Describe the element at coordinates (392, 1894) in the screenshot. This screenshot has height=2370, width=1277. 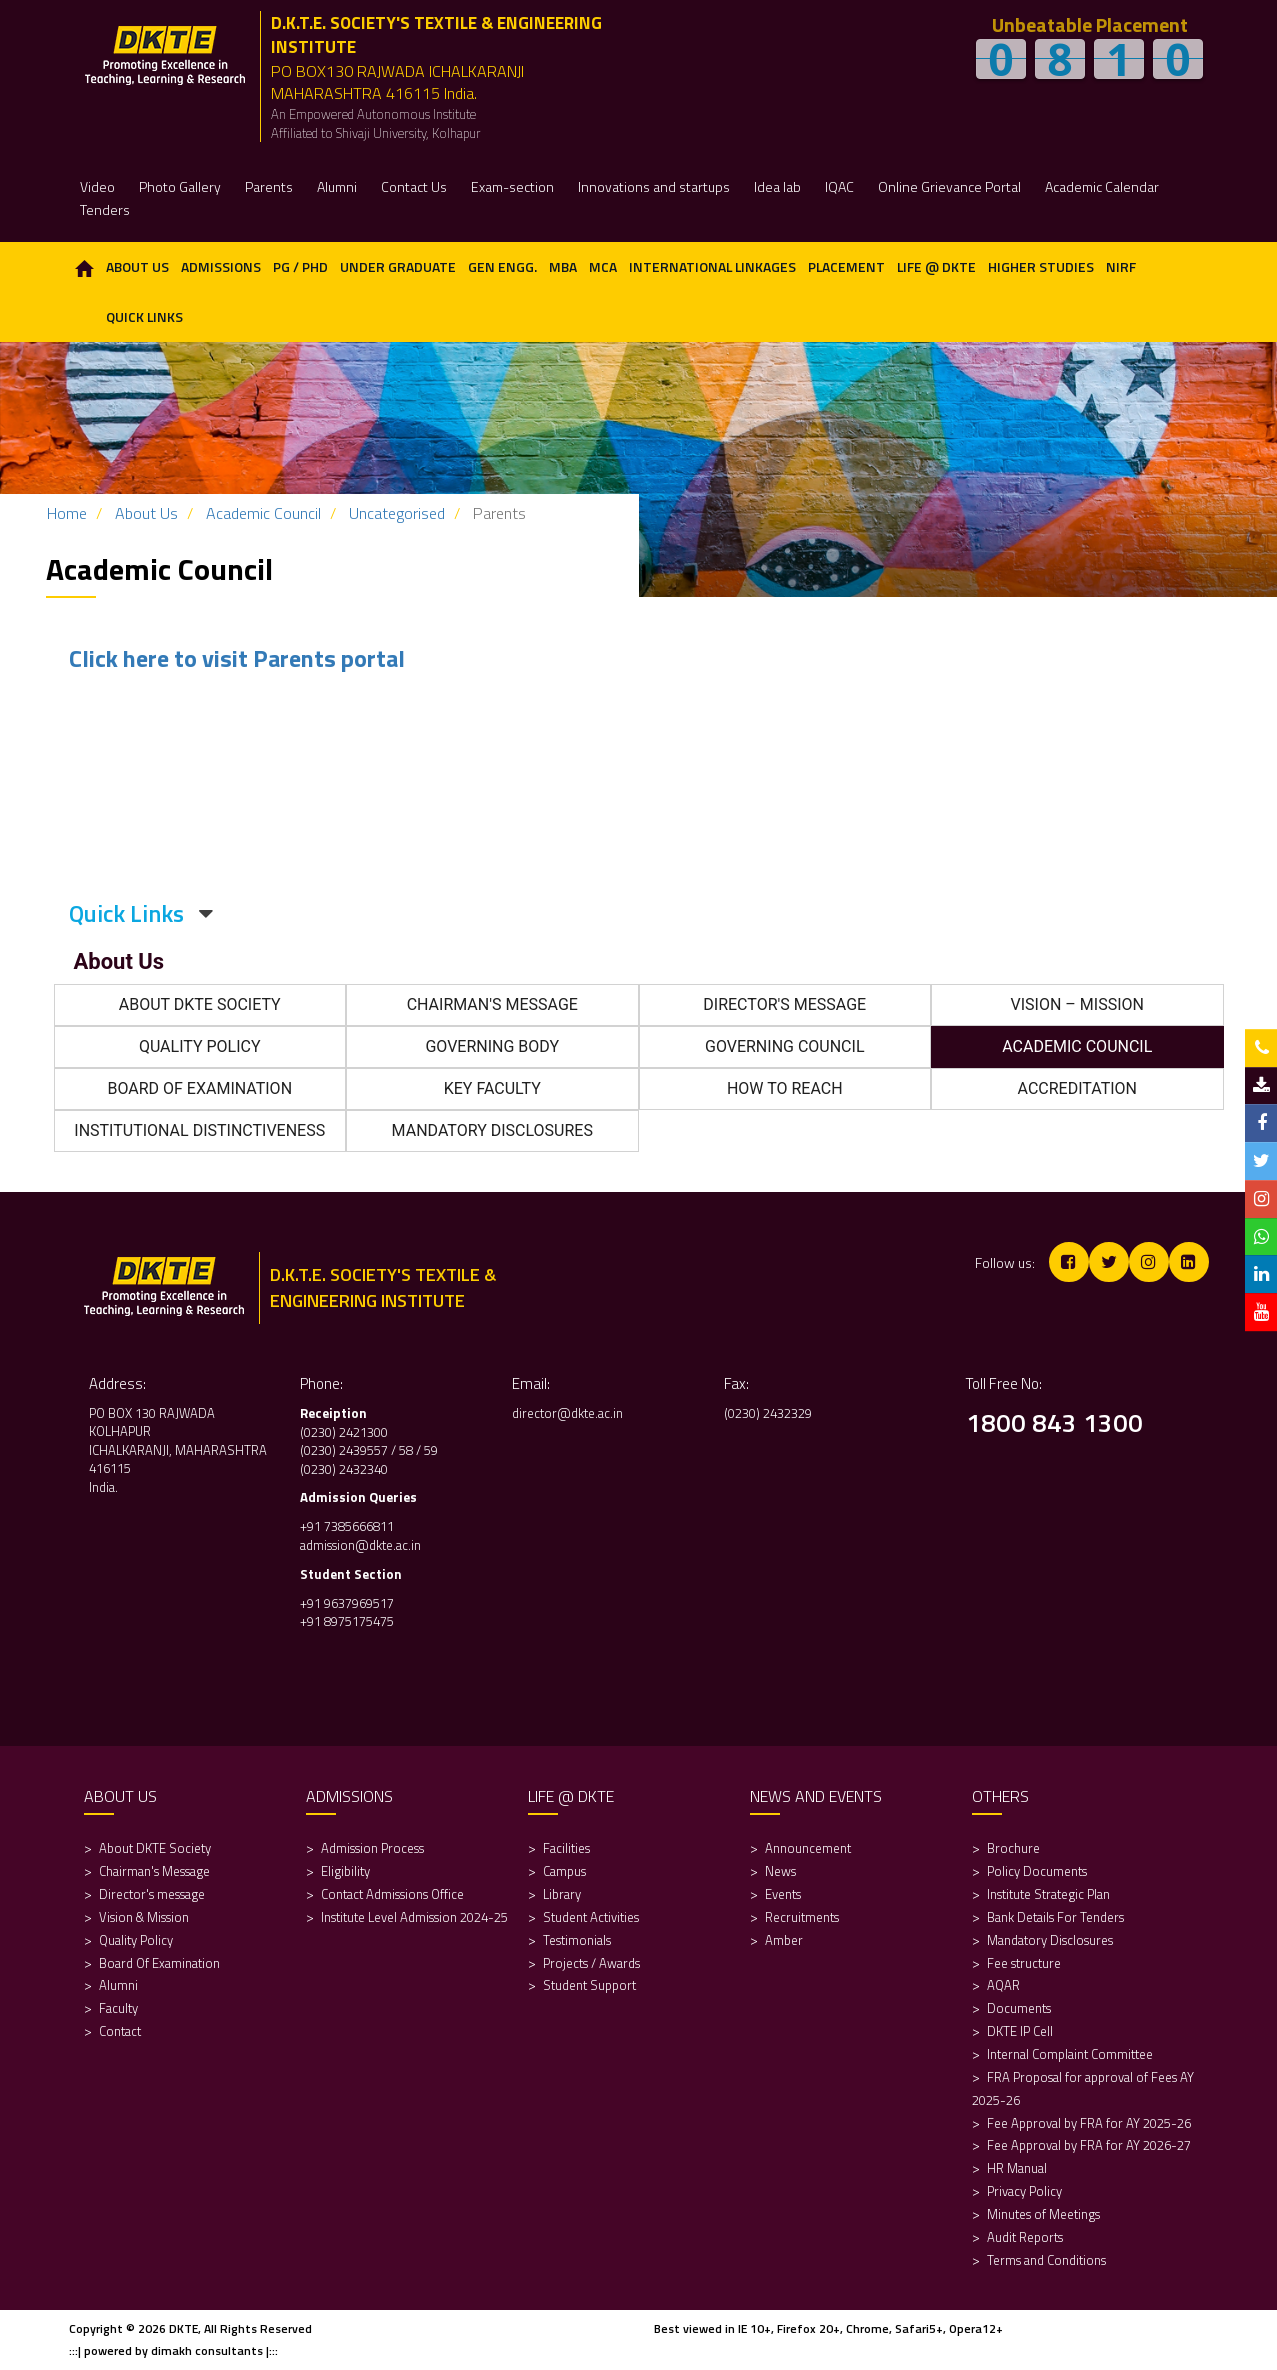
I see `Contact Admissions Office` at that location.